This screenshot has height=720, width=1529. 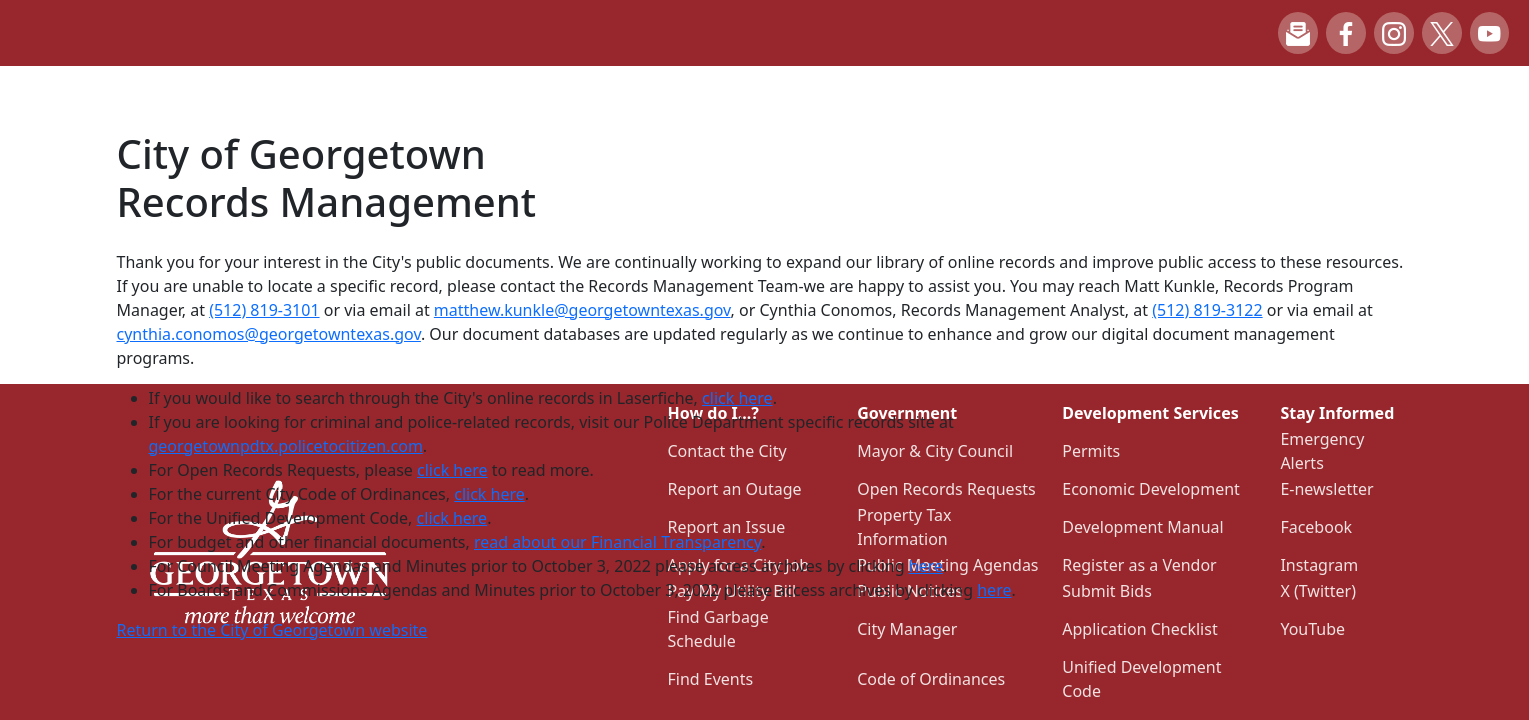 I want to click on Code of Ordinances, so click(x=931, y=679).